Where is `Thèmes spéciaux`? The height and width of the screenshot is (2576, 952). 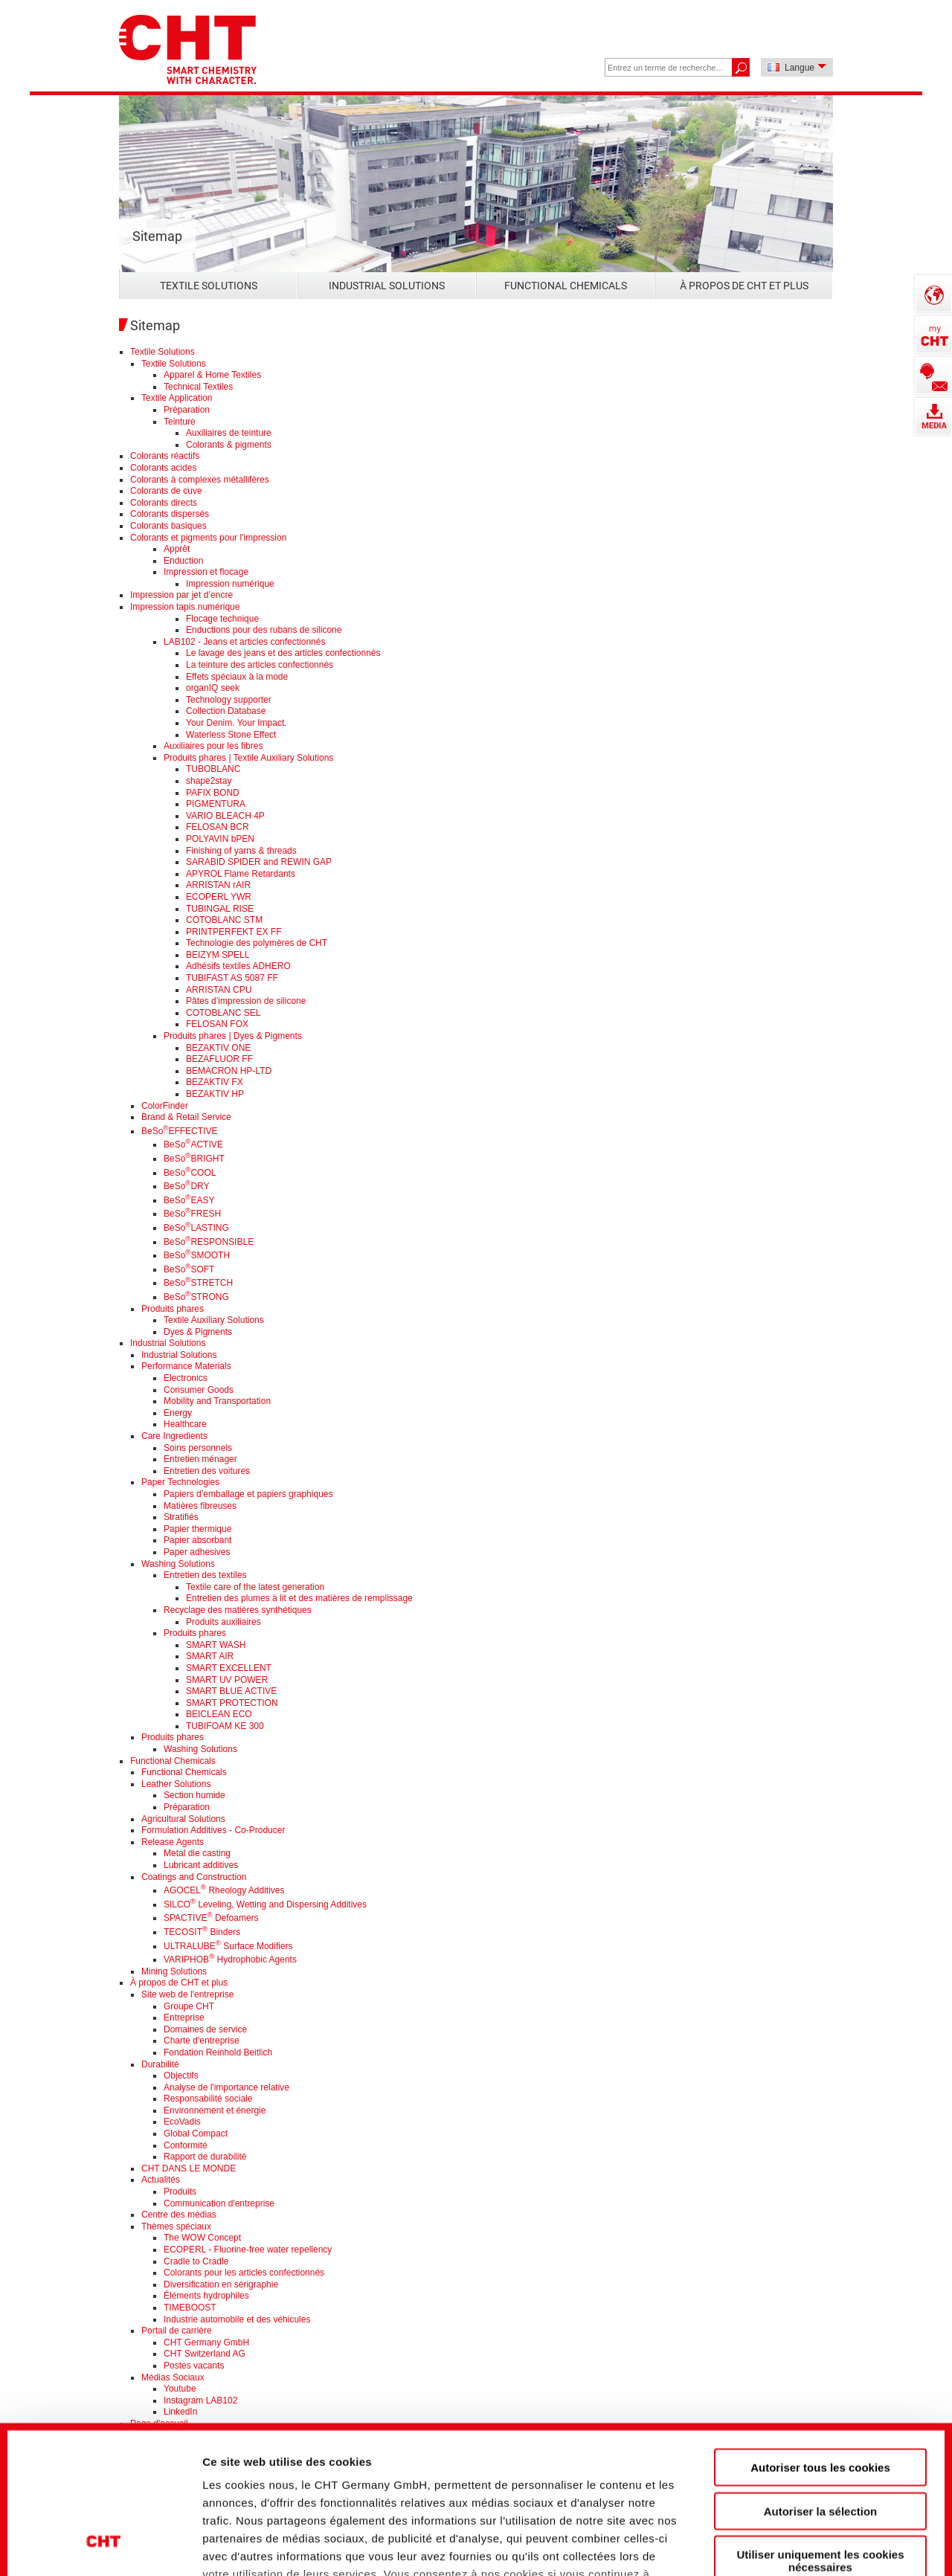 Thèmes spéciaux is located at coordinates (176, 2226).